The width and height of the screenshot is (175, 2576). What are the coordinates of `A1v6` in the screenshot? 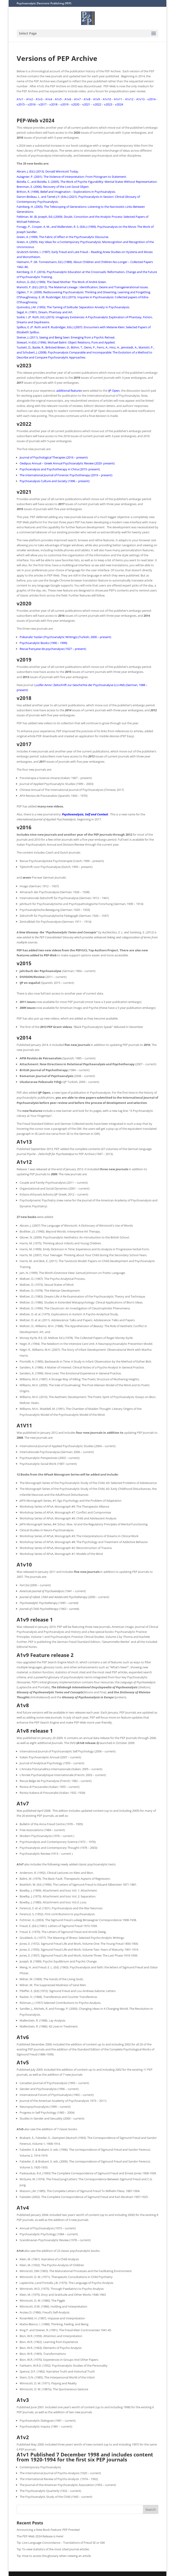 It's located at (67, 99).